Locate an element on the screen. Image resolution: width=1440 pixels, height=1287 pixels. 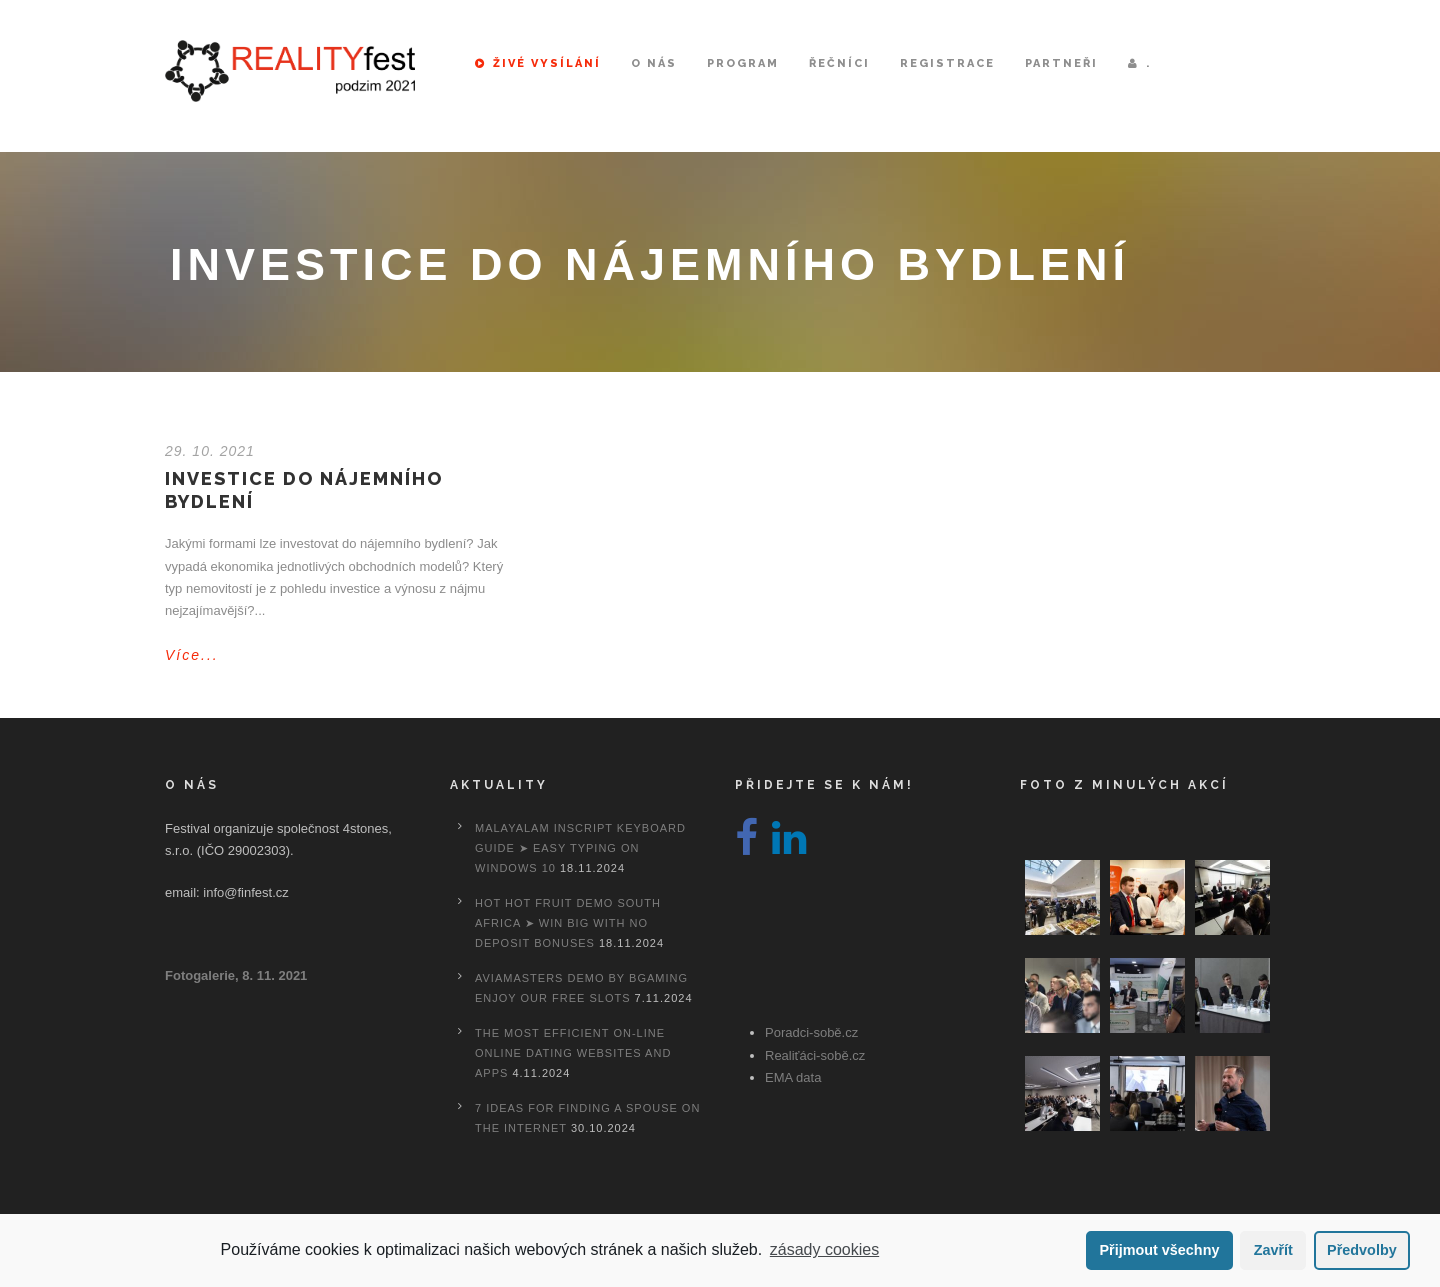
EMA data is located at coordinates (793, 1077).